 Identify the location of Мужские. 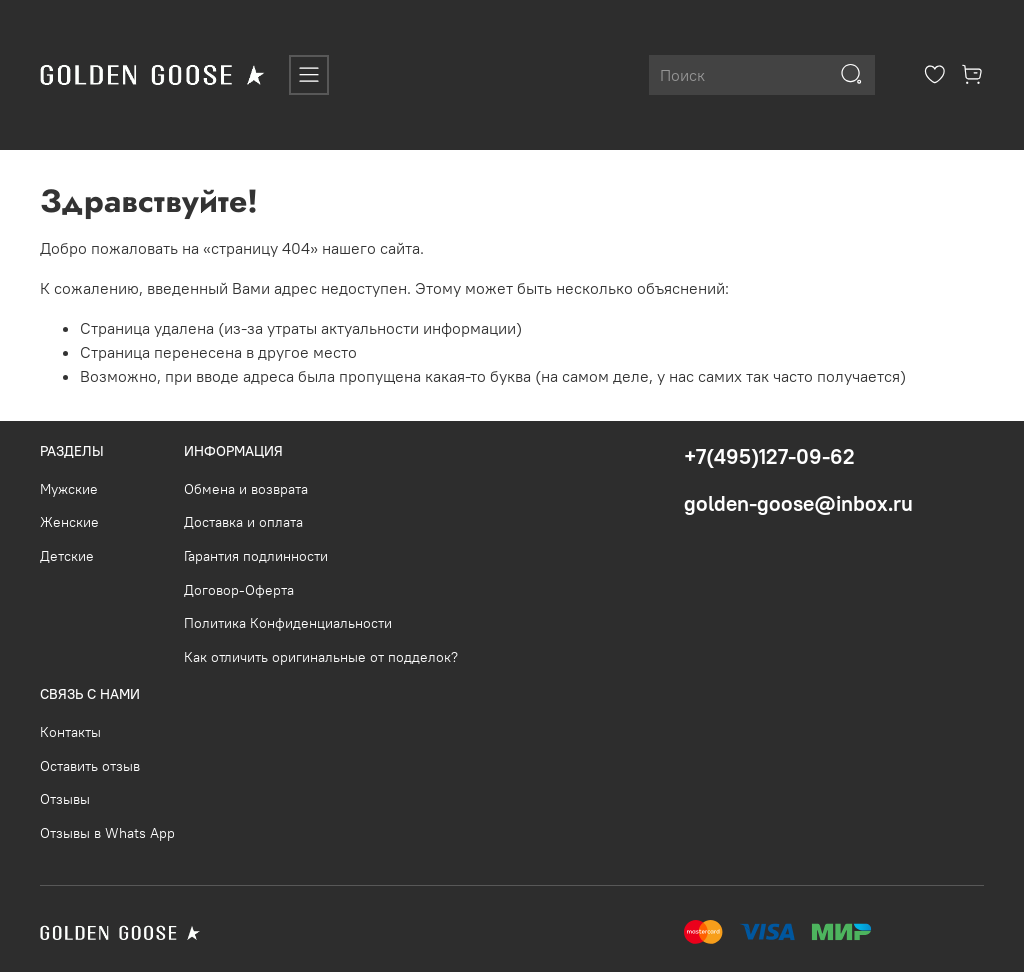
(69, 489).